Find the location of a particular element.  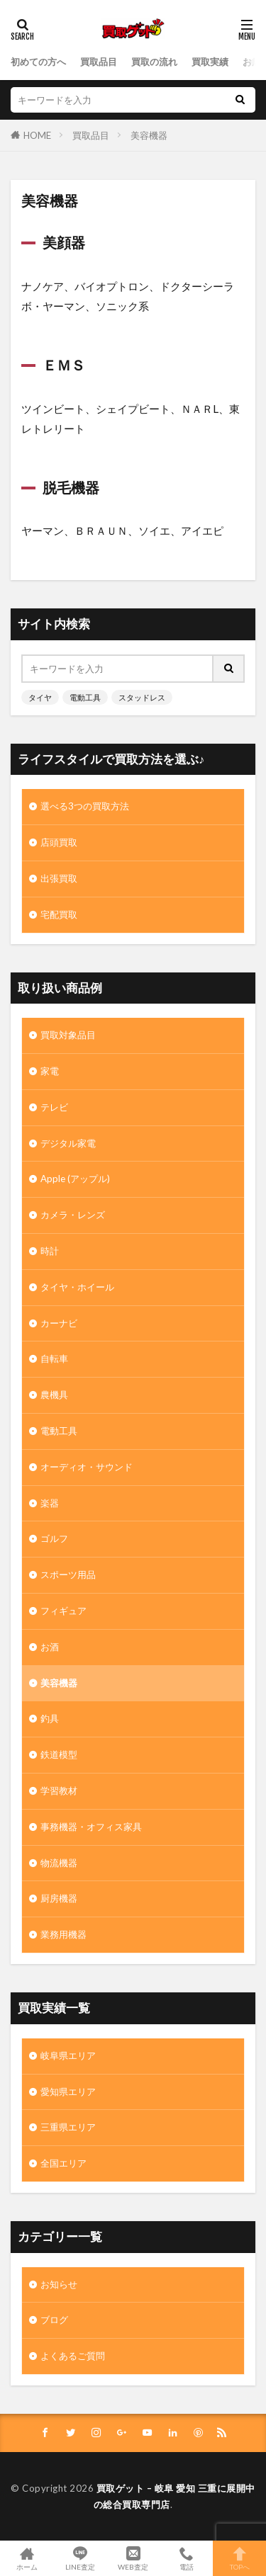

愛知県エリア is located at coordinates (68, 2091).